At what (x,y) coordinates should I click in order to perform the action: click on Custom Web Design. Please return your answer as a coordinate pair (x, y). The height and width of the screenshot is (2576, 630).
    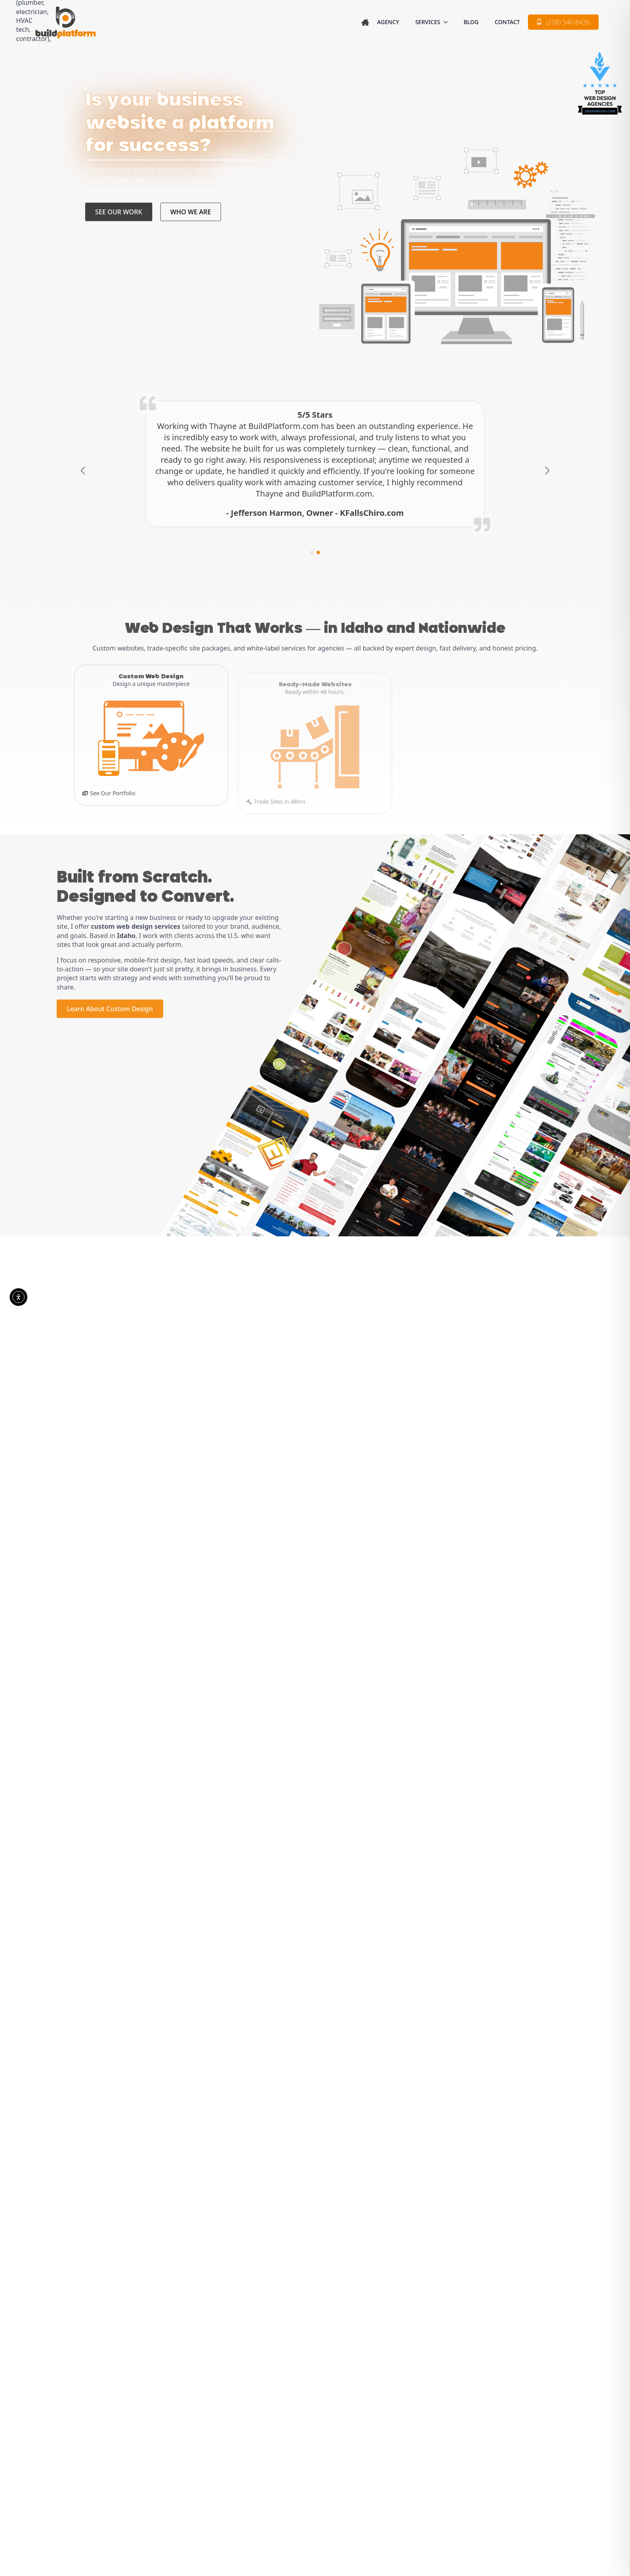
    Looking at the image, I should click on (307, 2405).